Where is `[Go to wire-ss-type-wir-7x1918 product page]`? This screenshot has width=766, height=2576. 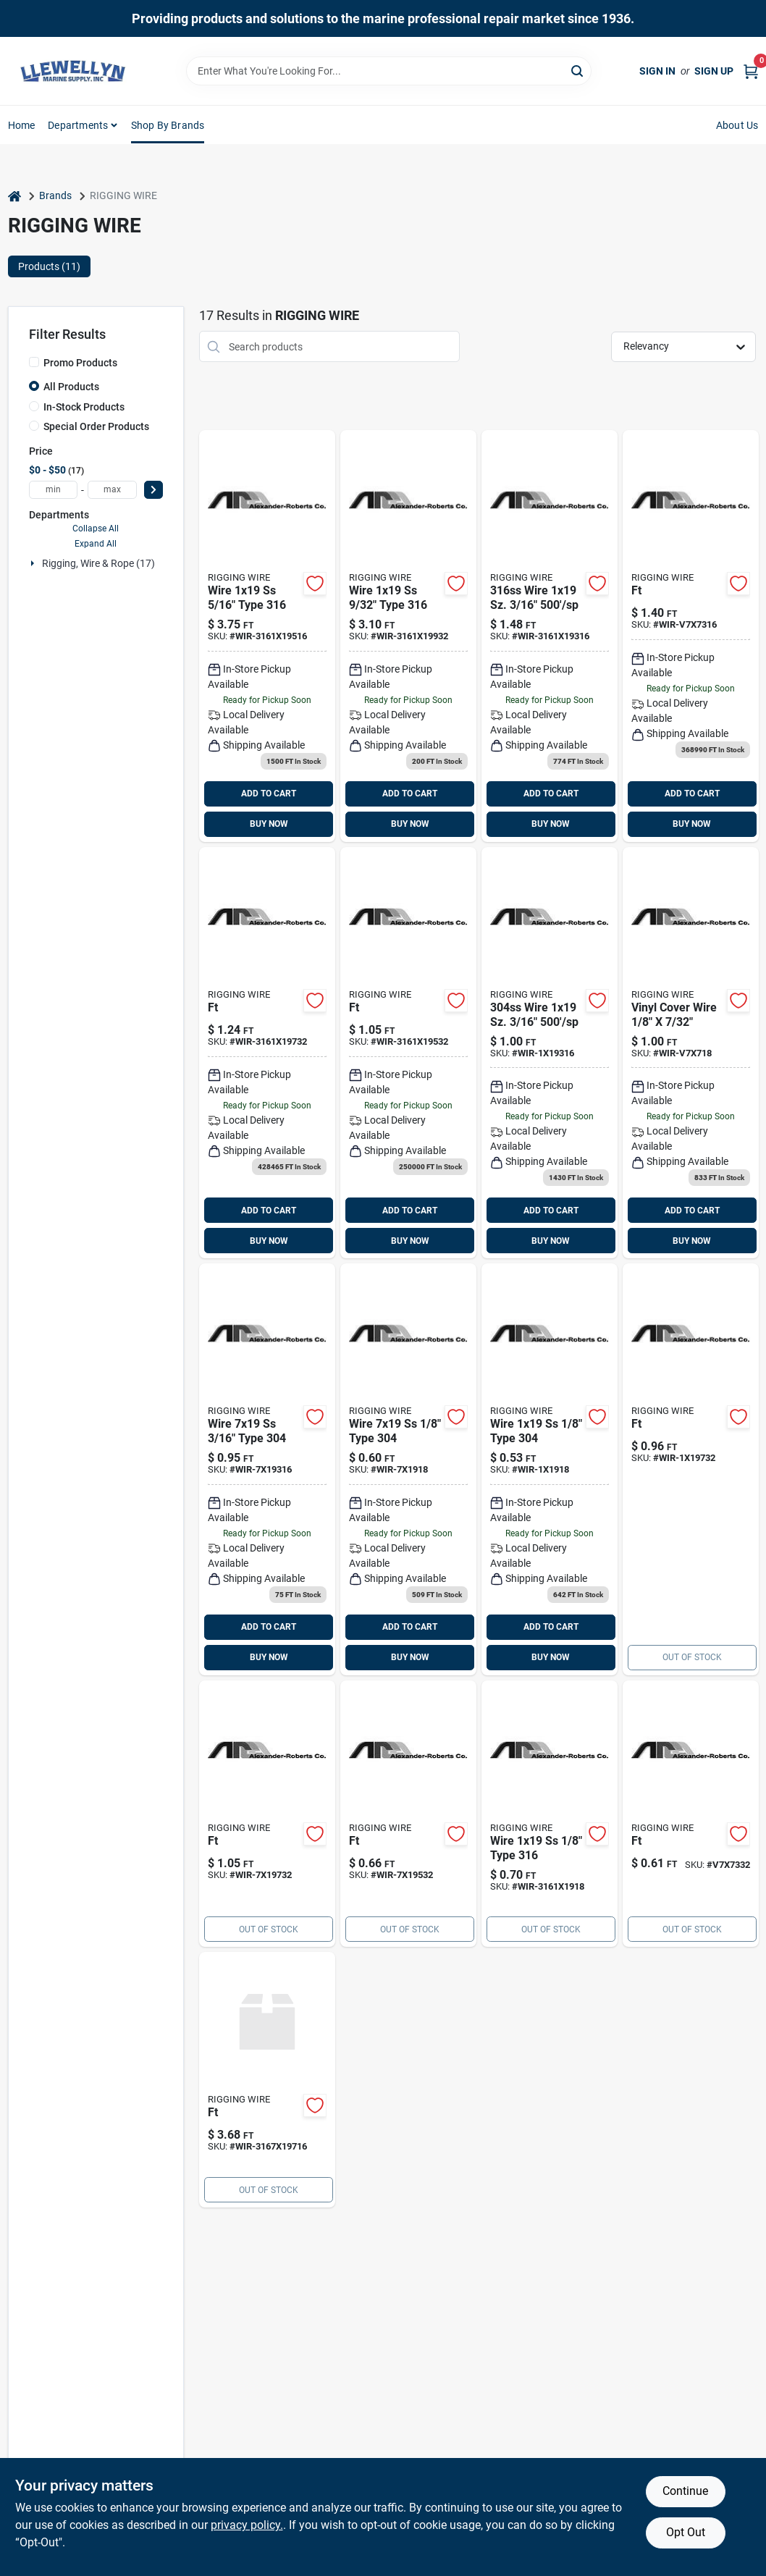 [Go to wire-ss-type-wir-7x1918 product page] is located at coordinates (408, 1469).